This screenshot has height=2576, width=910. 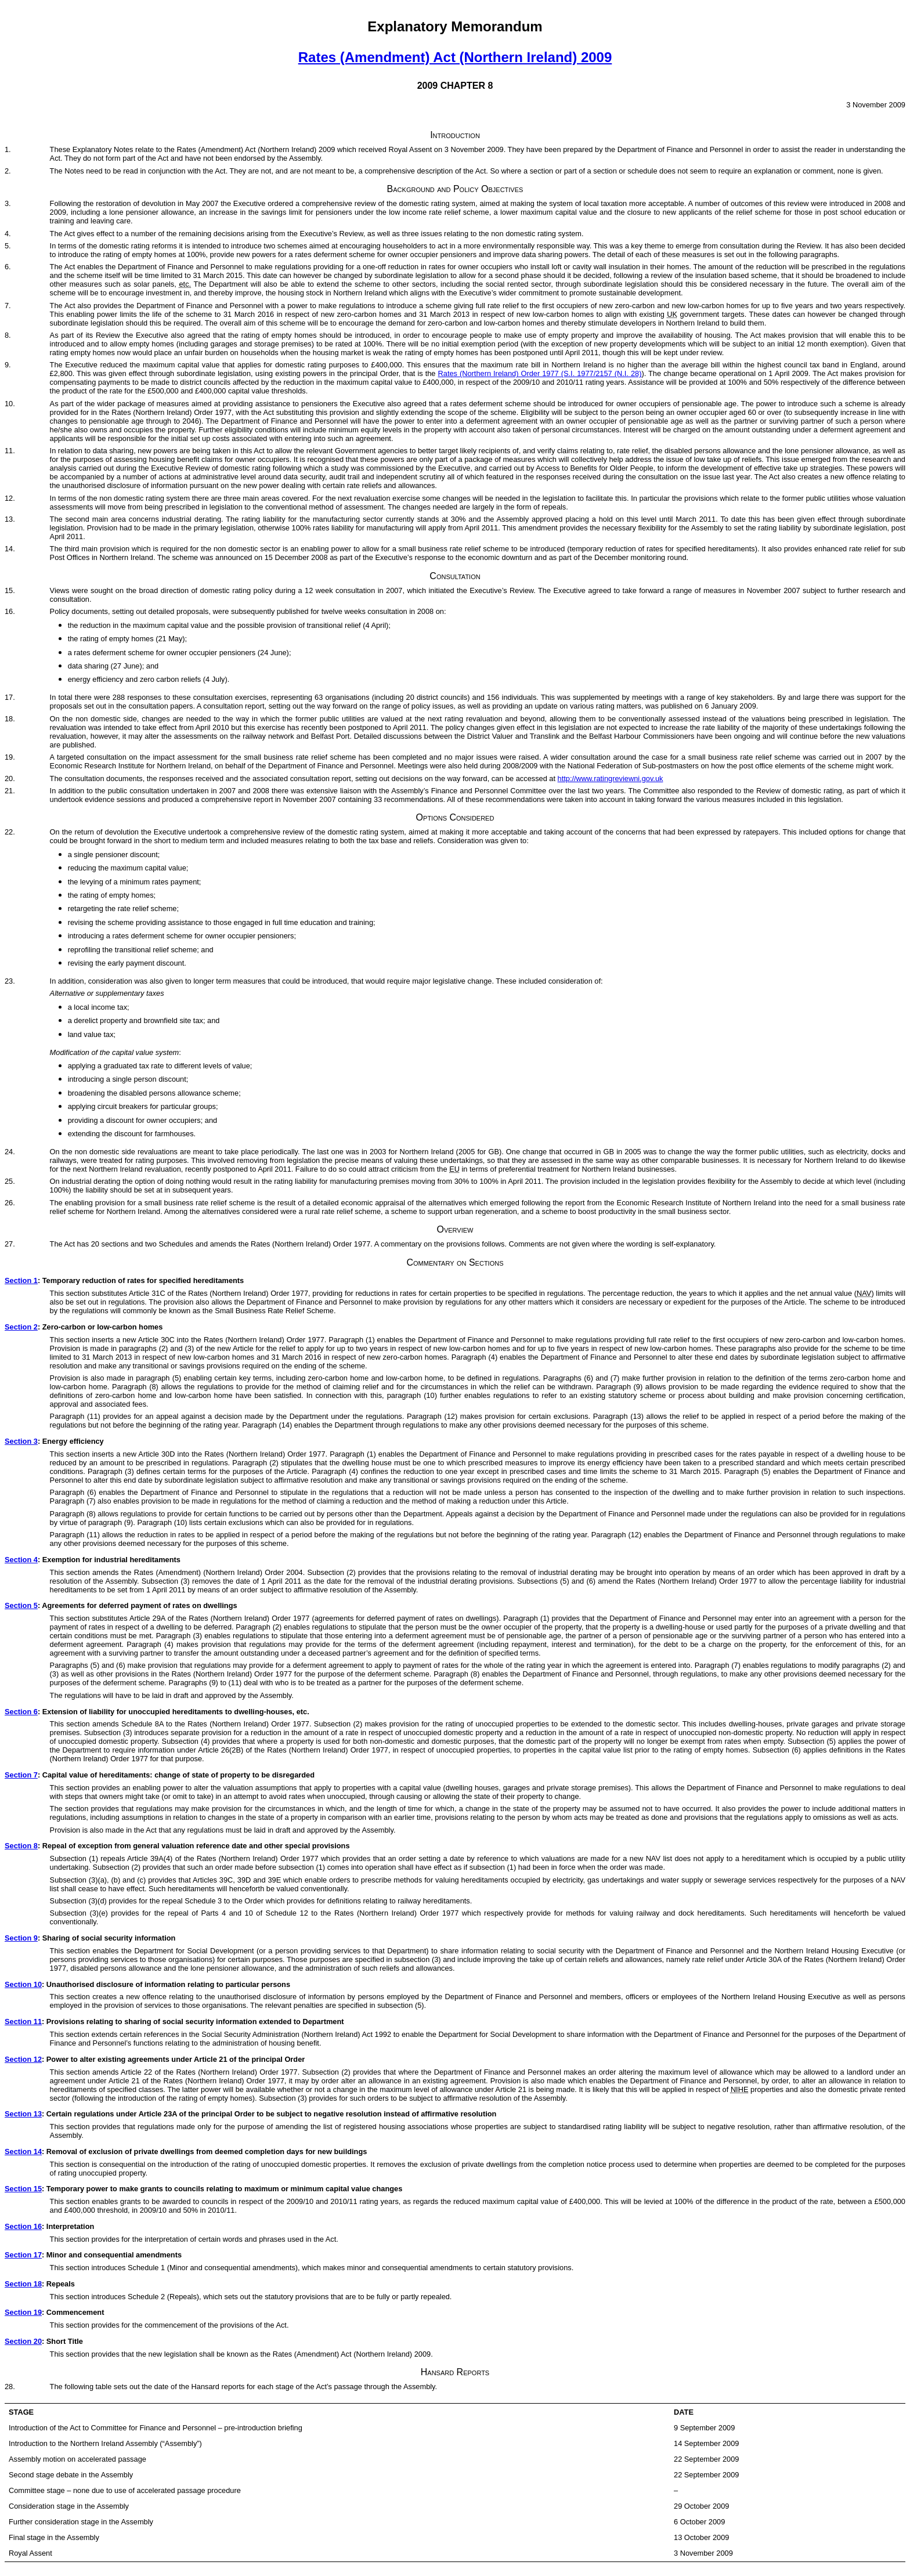 I want to click on Section 7, so click(x=21, y=1775).